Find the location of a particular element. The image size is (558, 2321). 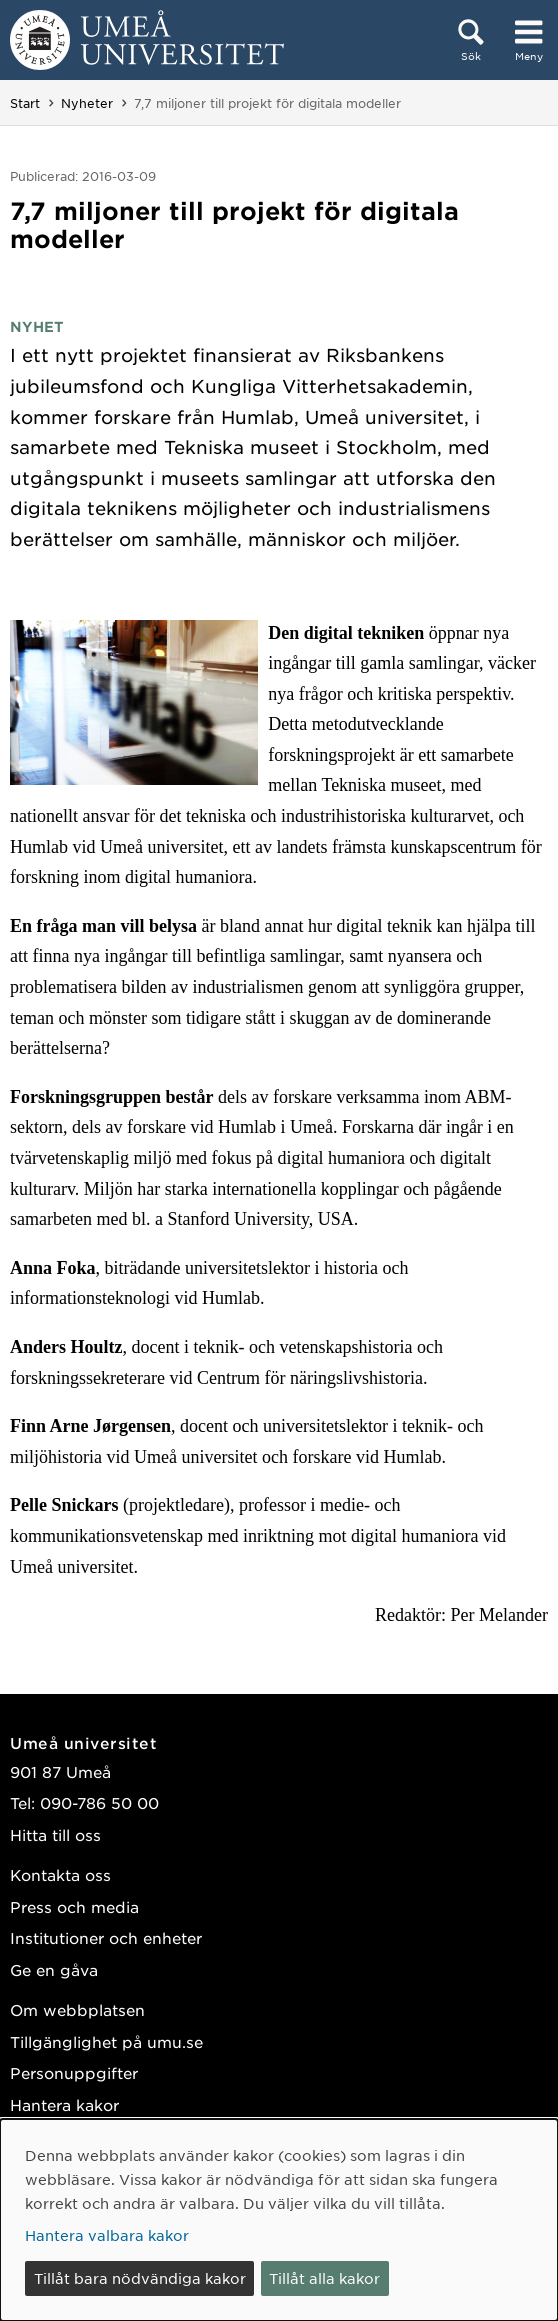

Ge en gåva is located at coordinates (54, 1969).